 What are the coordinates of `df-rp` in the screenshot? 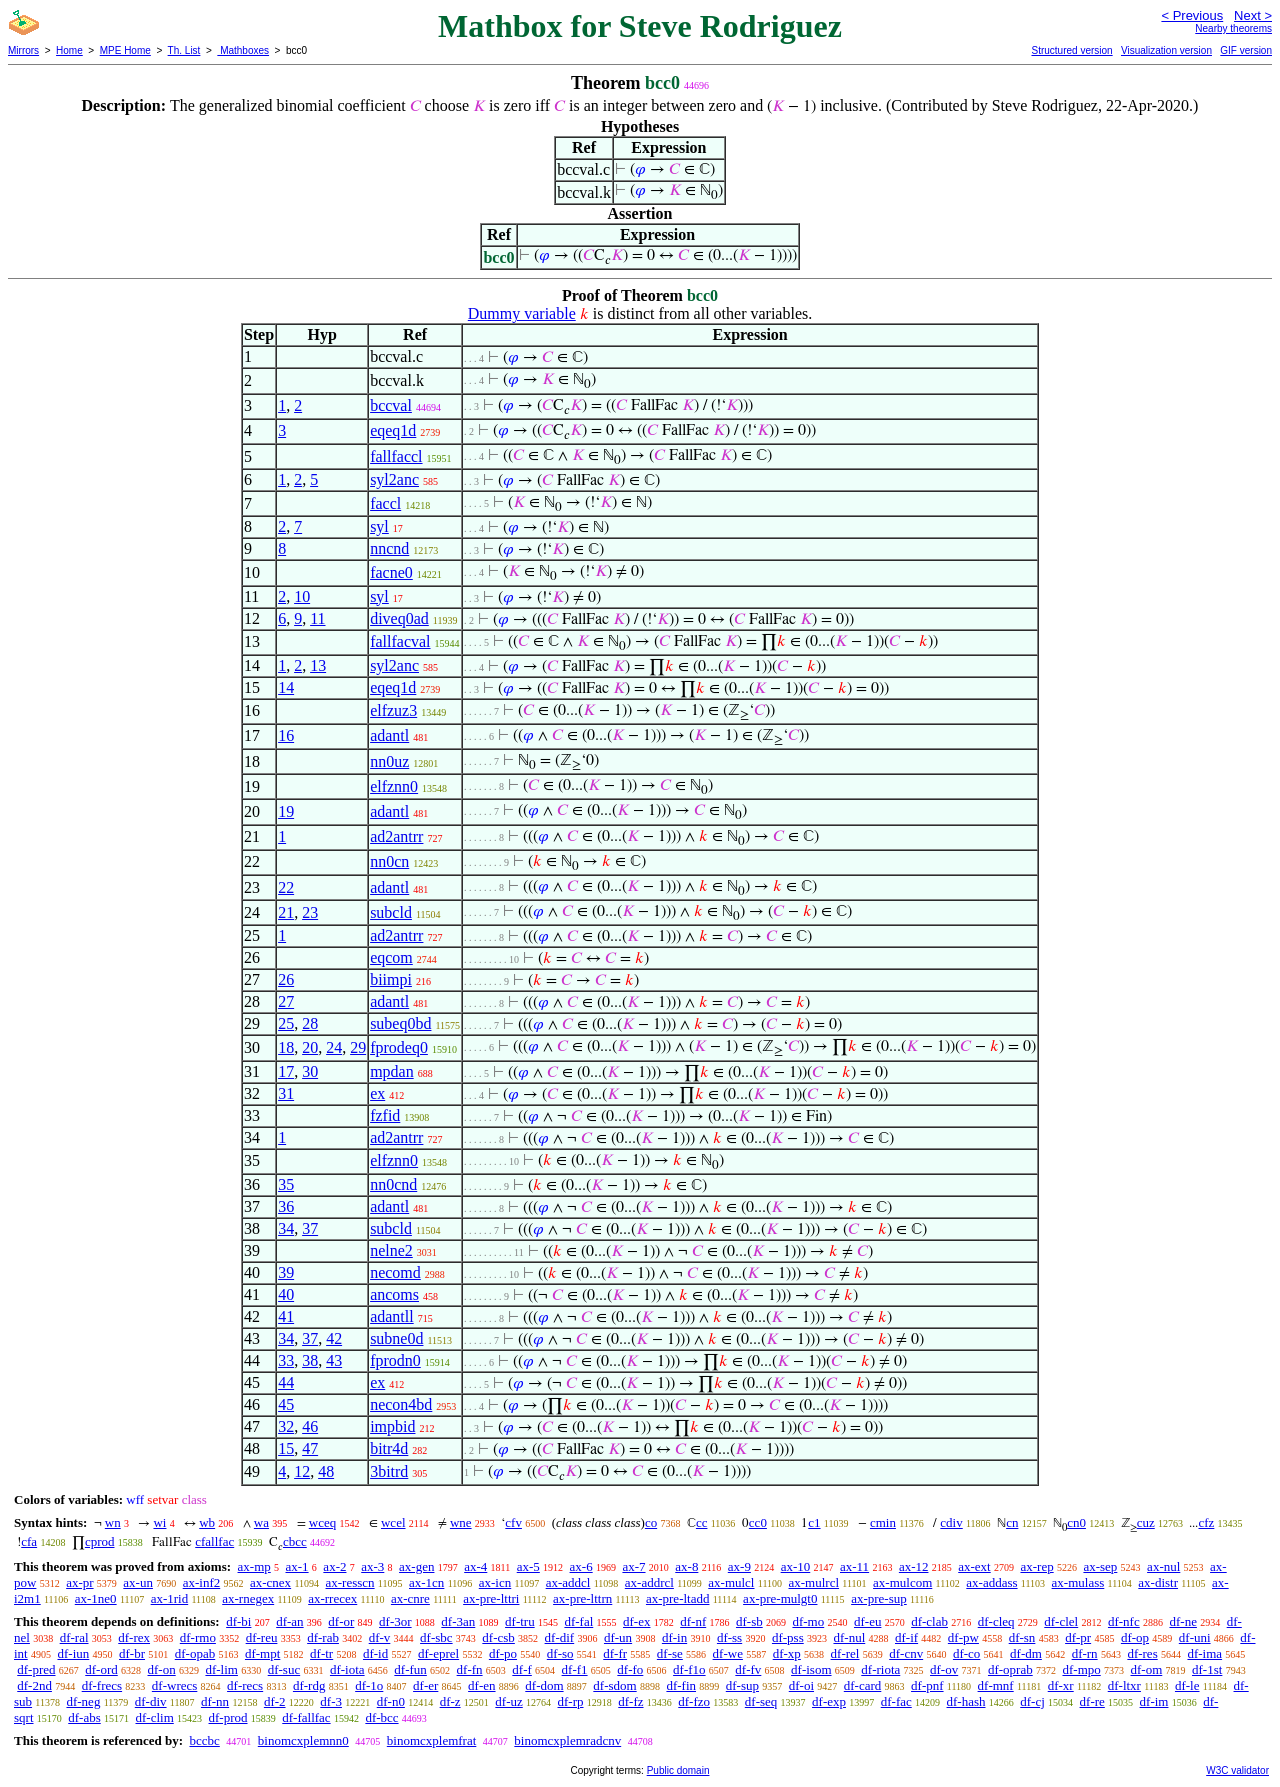 It's located at (571, 1701).